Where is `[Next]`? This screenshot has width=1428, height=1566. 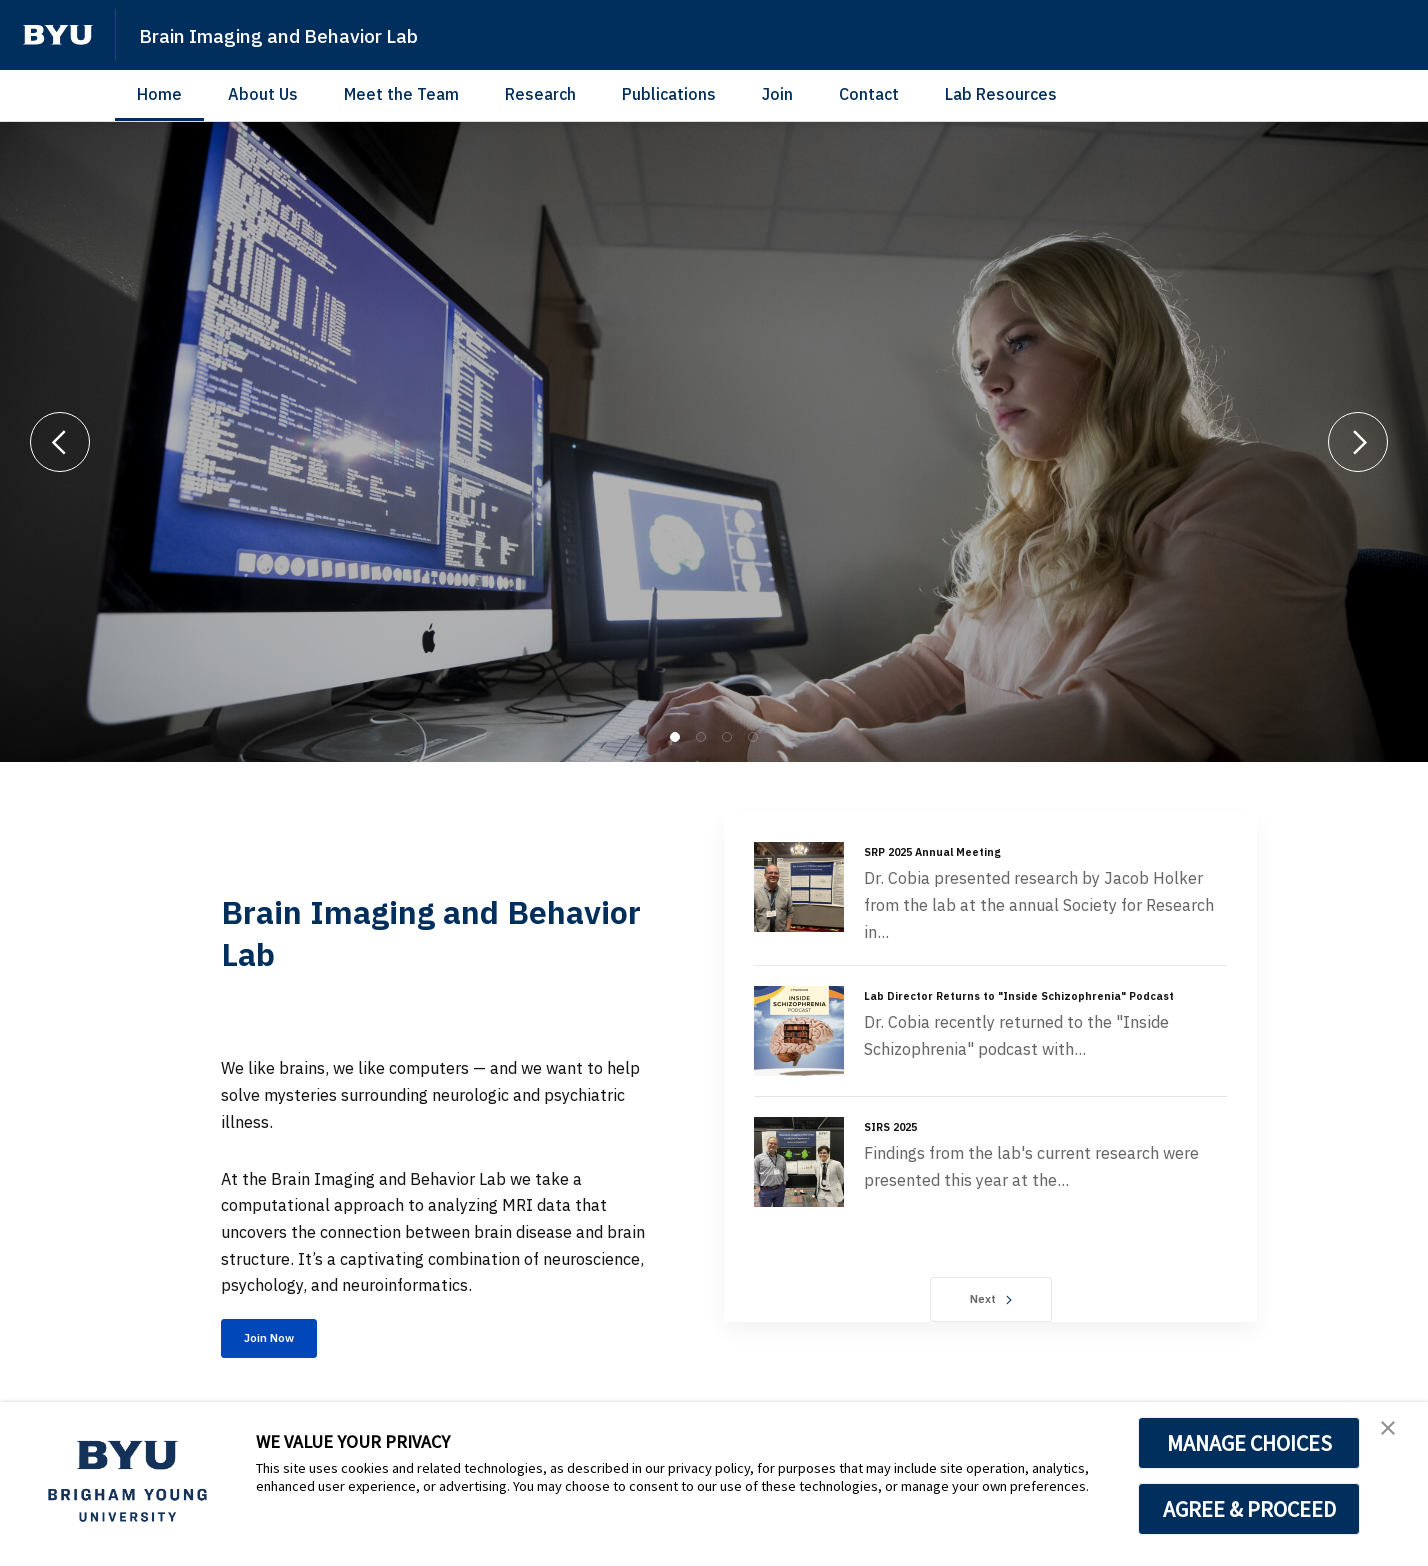
[Next] is located at coordinates (1358, 442).